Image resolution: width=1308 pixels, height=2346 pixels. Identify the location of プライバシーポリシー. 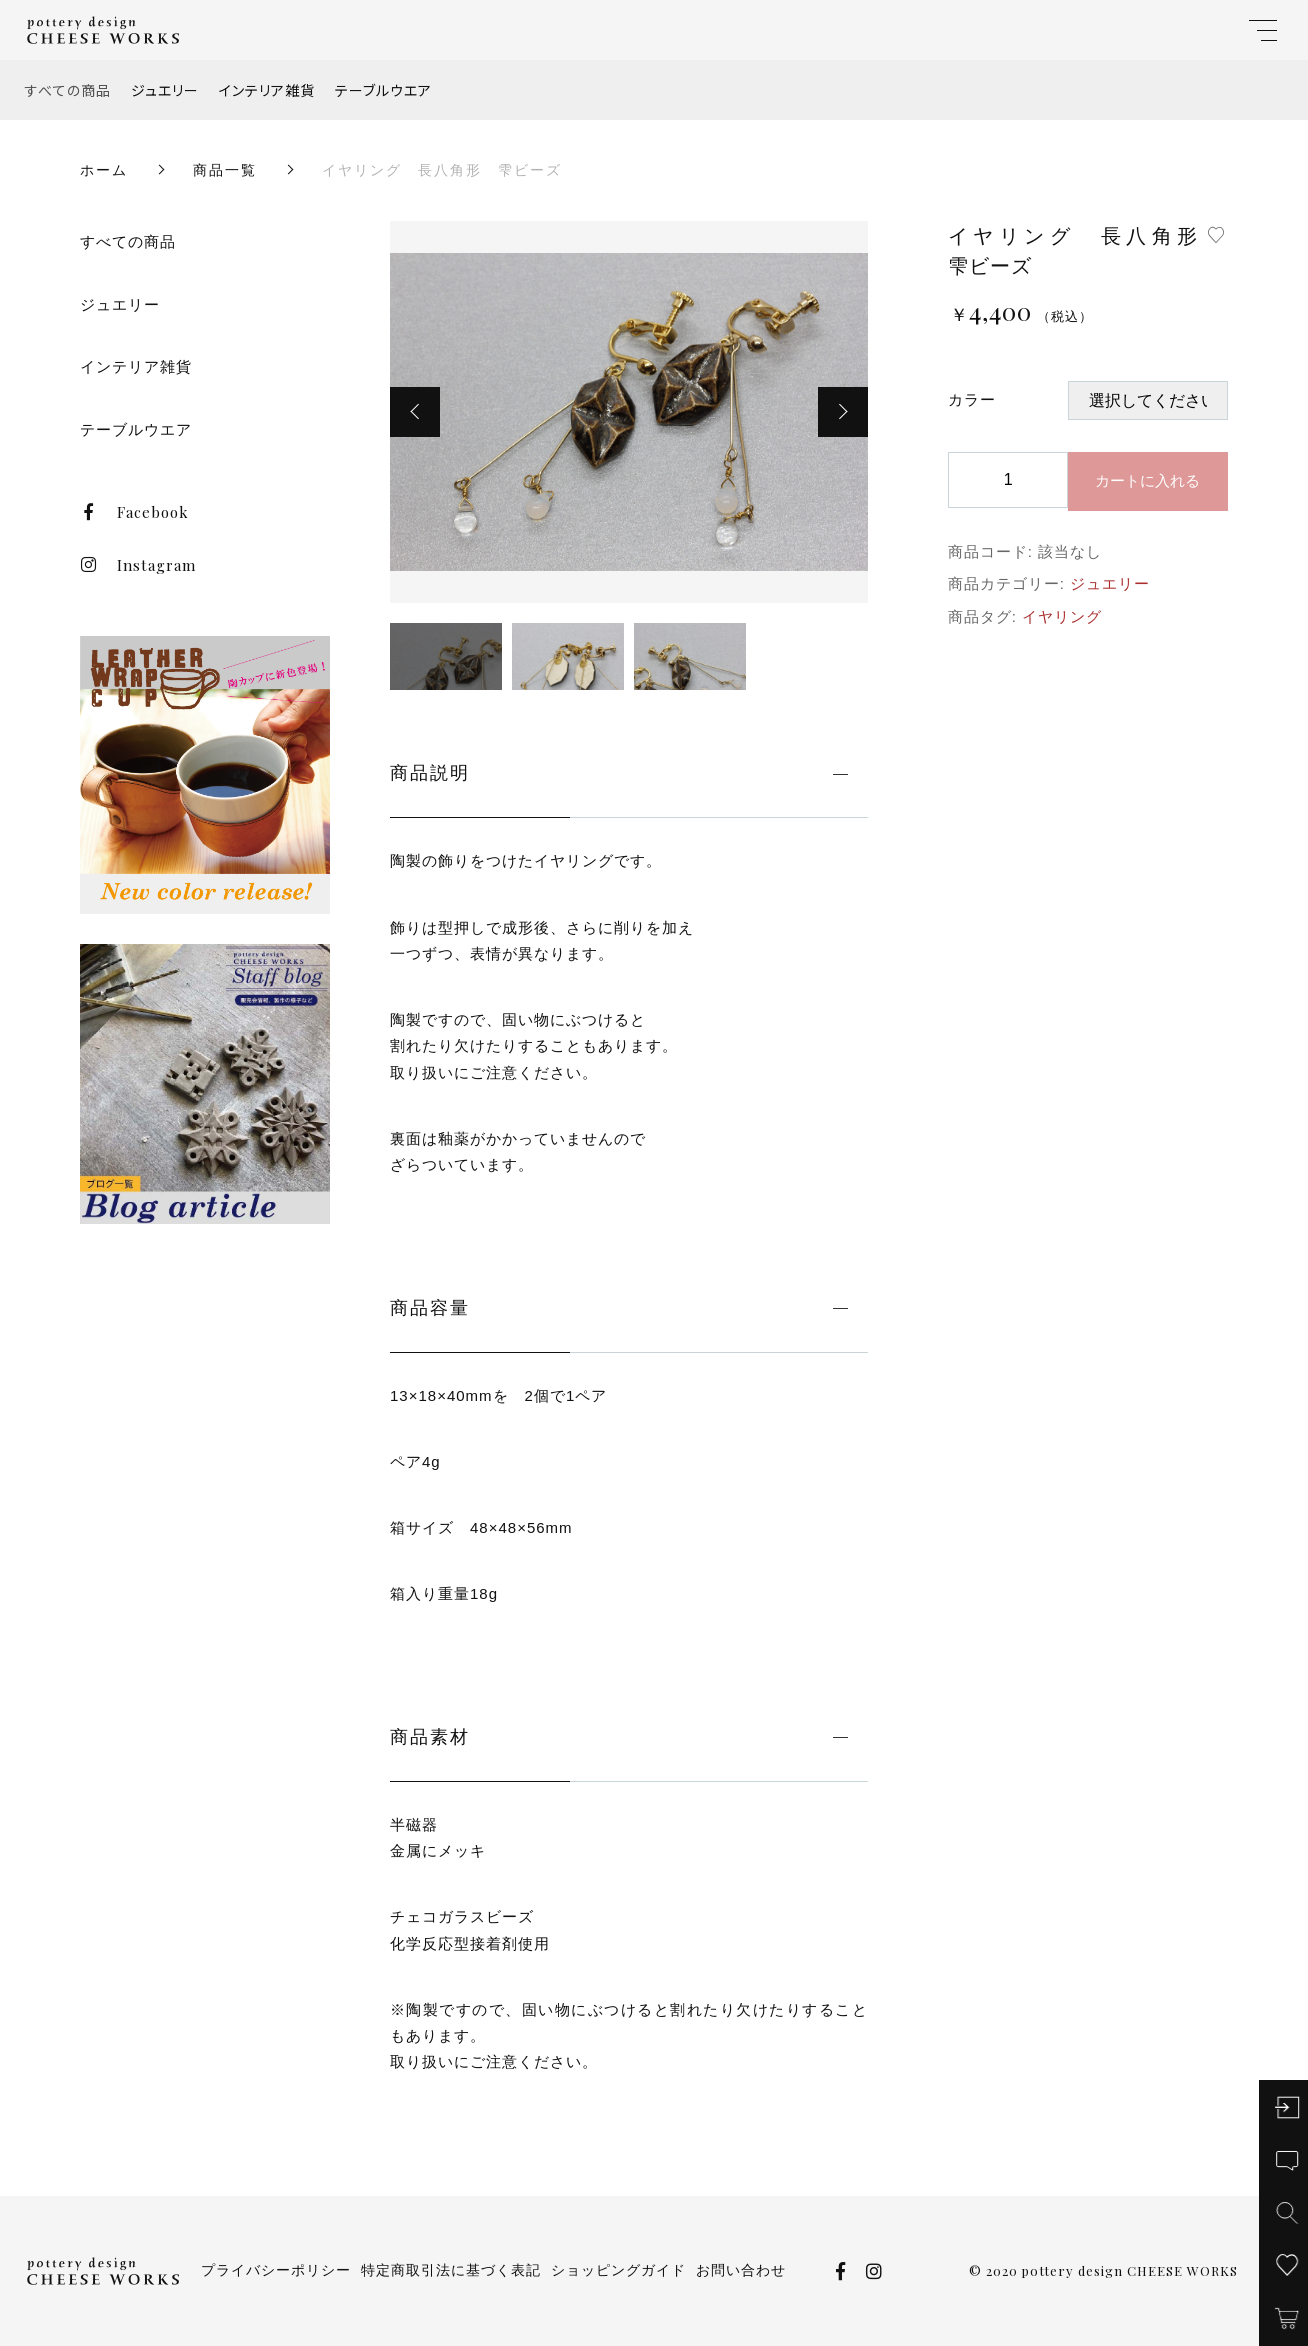
(276, 2270).